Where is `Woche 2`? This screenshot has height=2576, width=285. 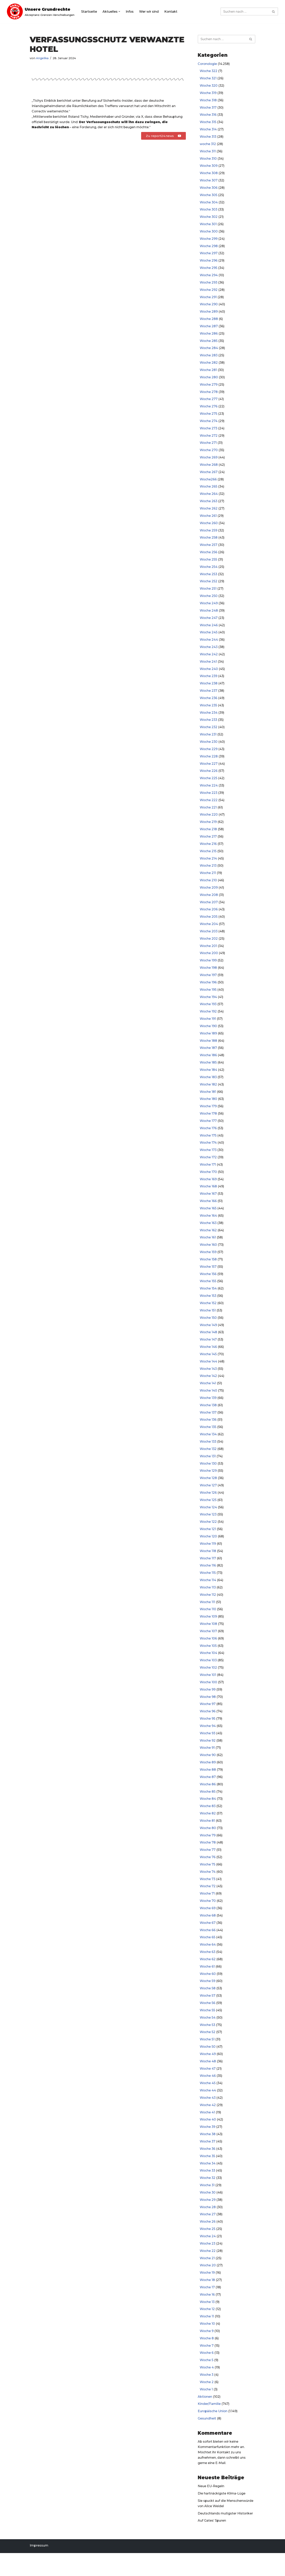 Woche 2 is located at coordinates (207, 2404).